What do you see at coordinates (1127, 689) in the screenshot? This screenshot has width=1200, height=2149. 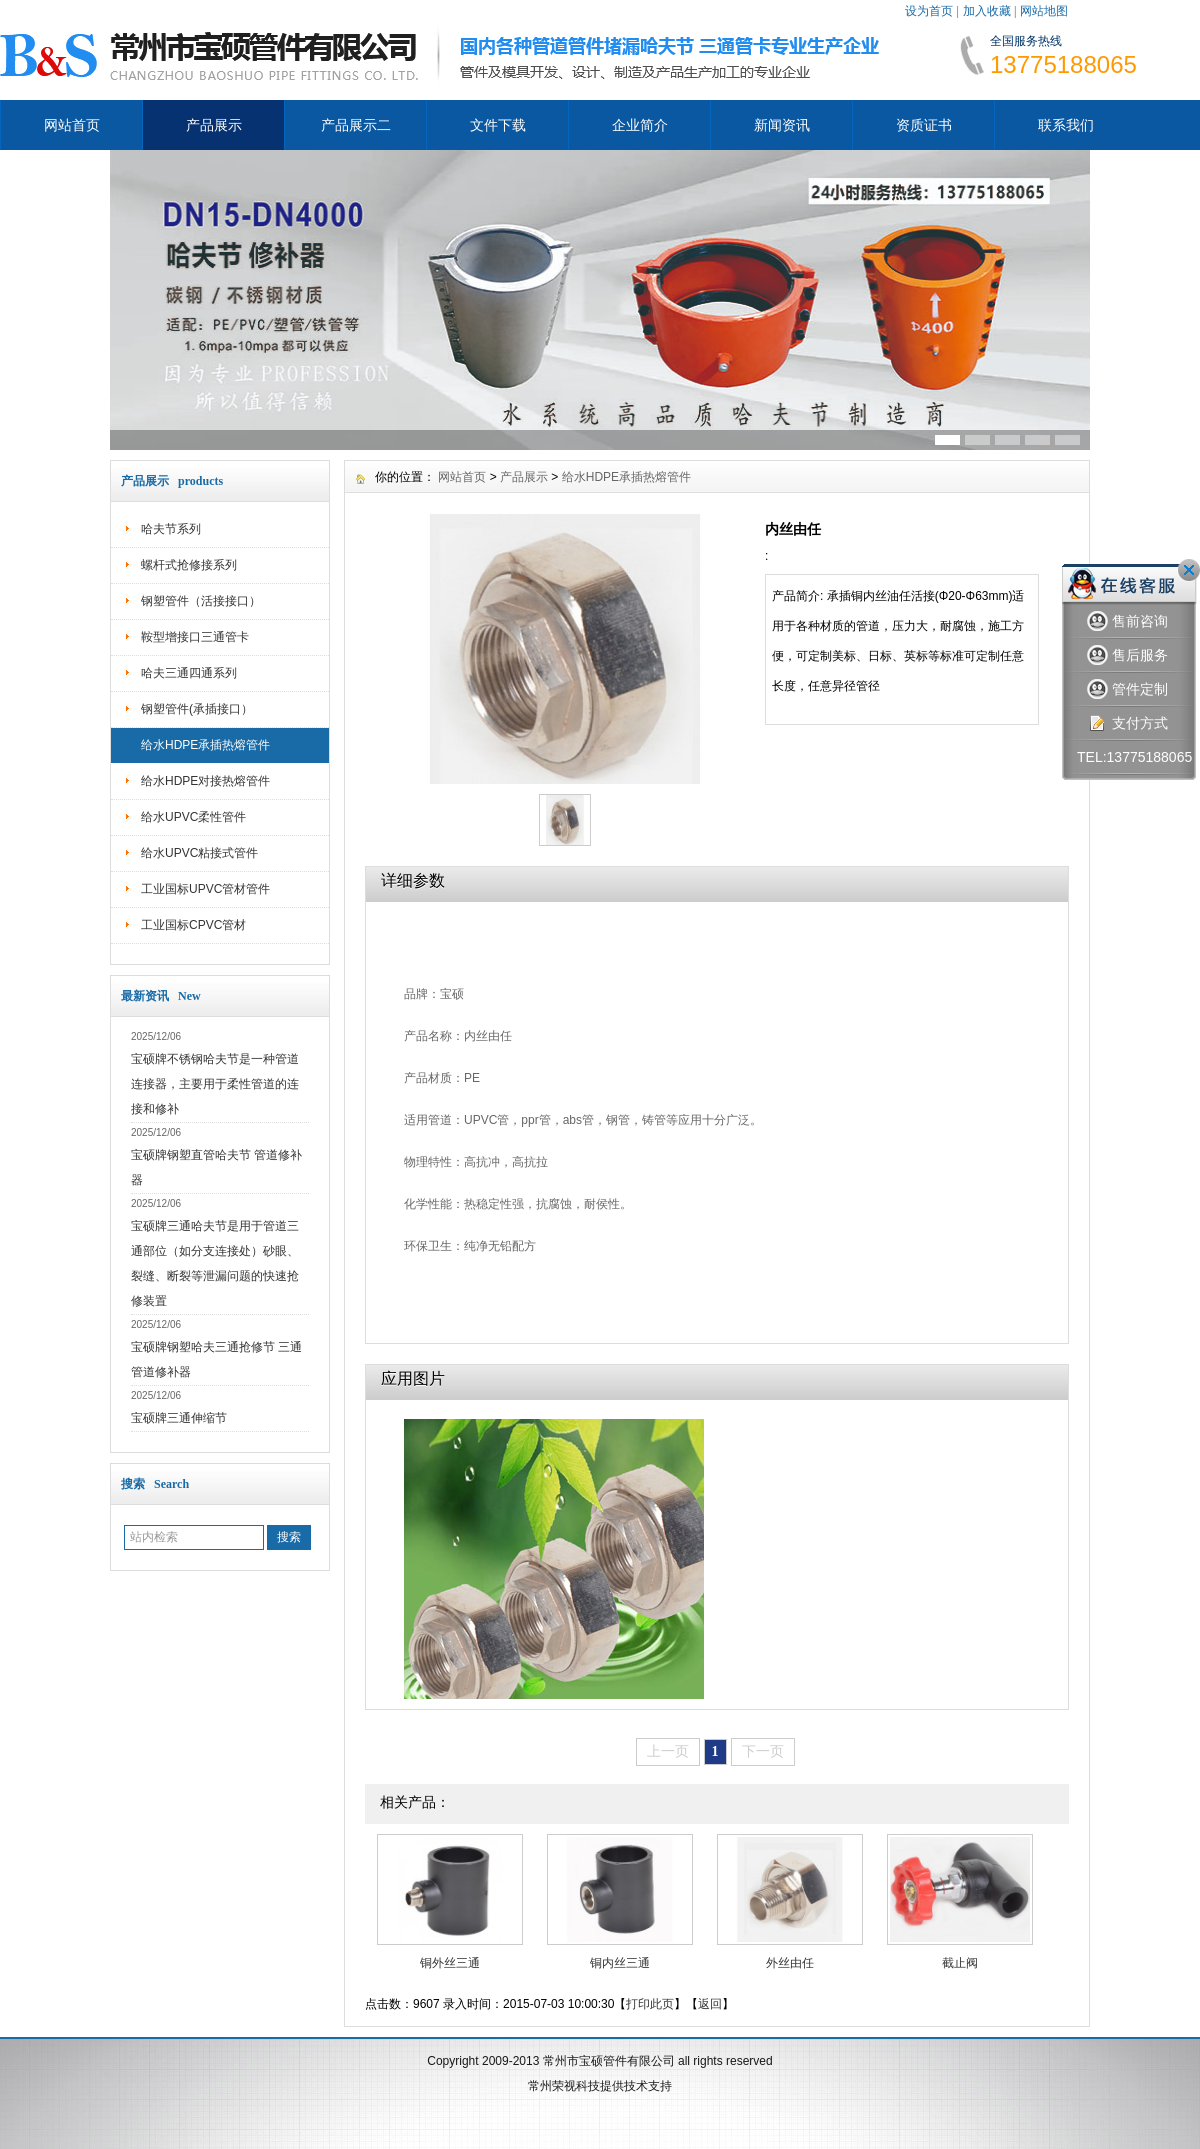 I see `管件定制` at bounding box center [1127, 689].